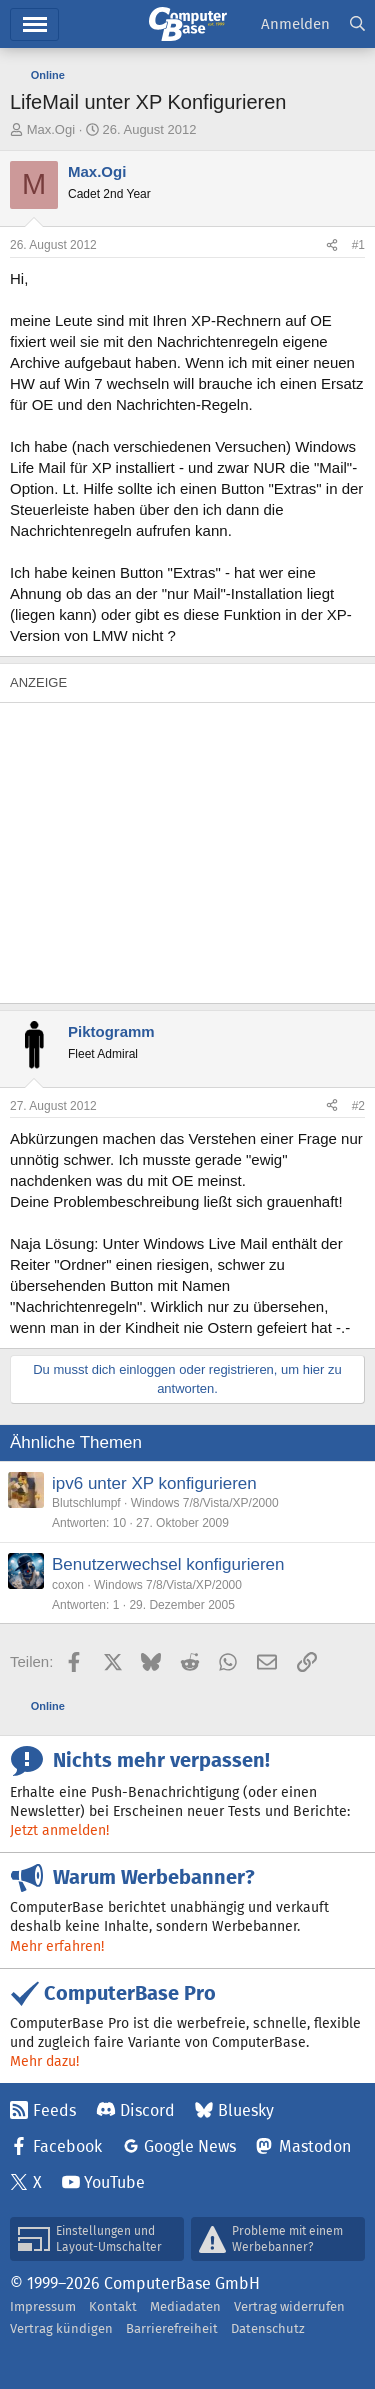  What do you see at coordinates (246, 2110) in the screenshot?
I see `Bluesky` at bounding box center [246, 2110].